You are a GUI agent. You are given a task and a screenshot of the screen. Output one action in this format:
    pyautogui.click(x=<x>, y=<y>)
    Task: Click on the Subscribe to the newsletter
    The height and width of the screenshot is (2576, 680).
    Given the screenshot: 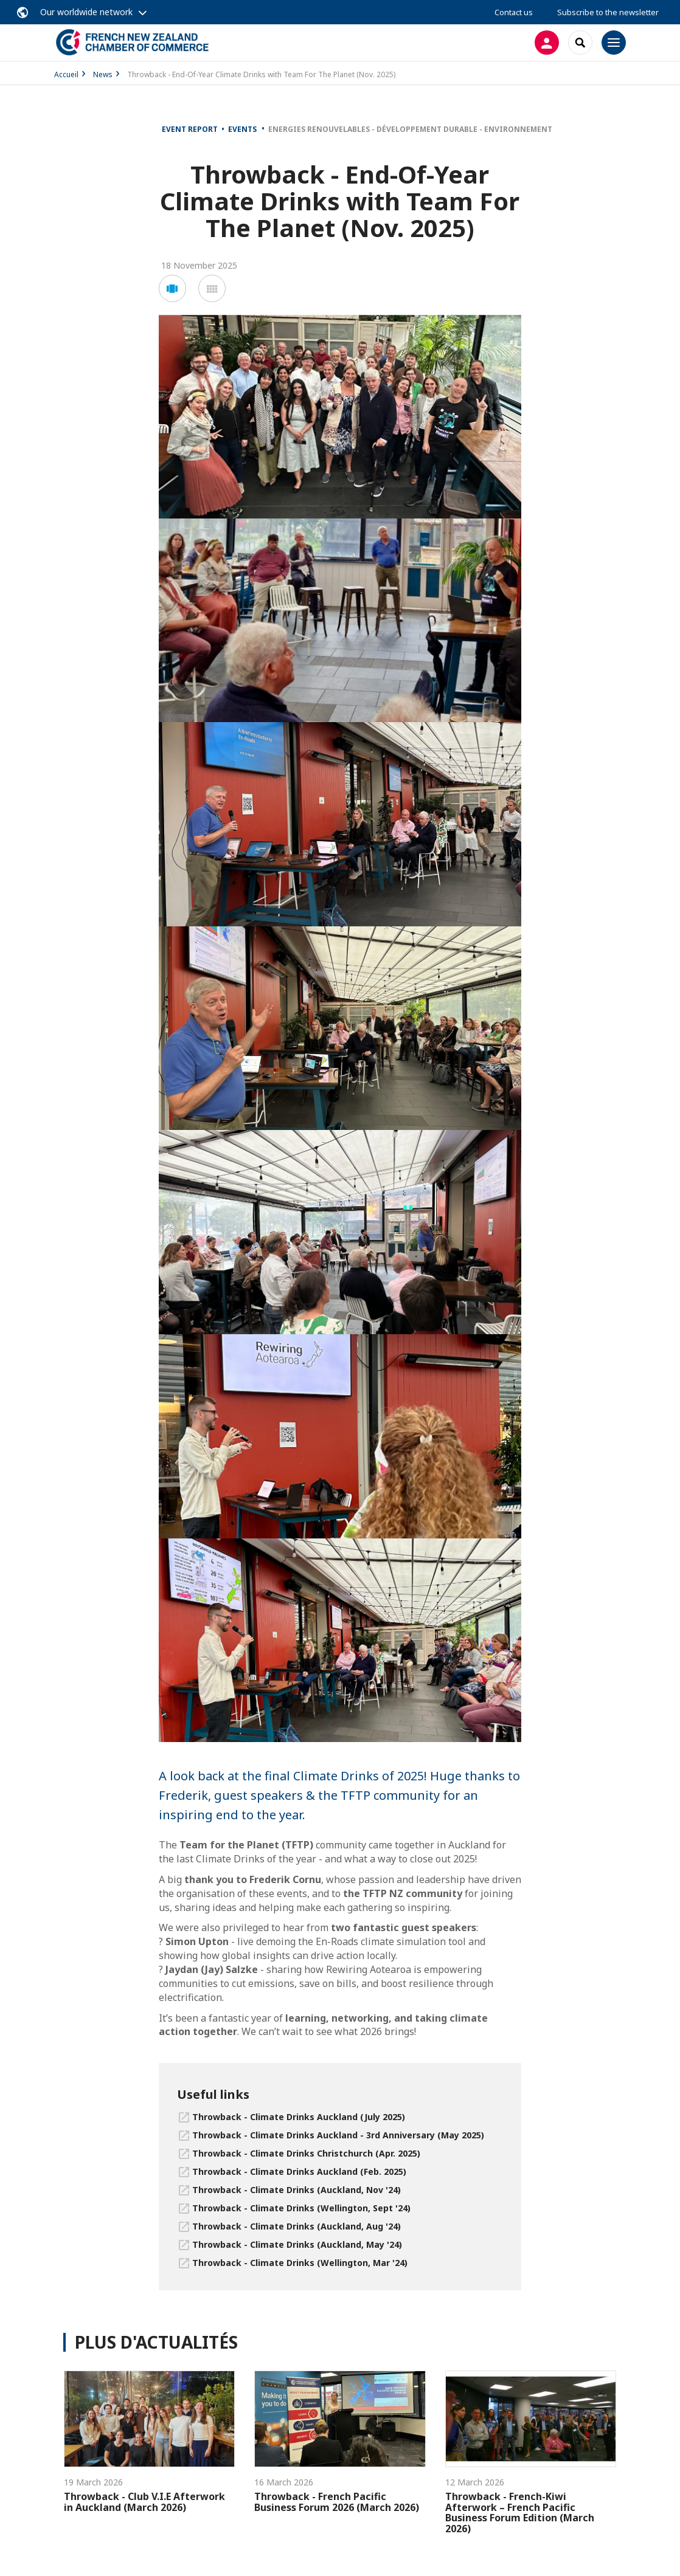 What is the action you would take?
    pyautogui.click(x=608, y=12)
    